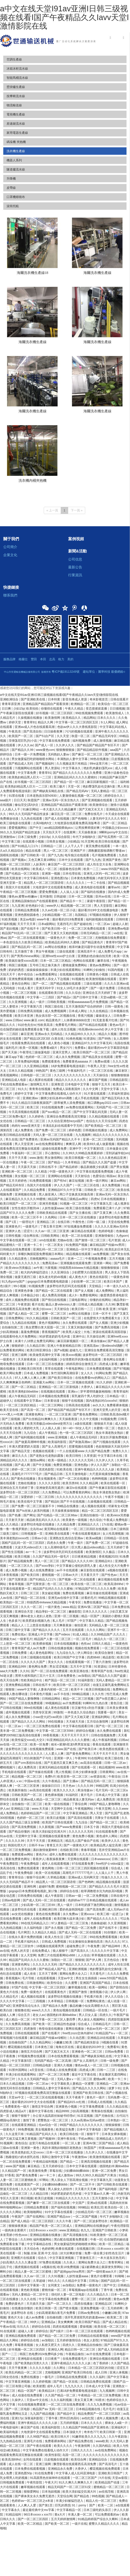  Describe the element at coordinates (78, 1300) in the screenshot. I see `三级电影网址` at that location.